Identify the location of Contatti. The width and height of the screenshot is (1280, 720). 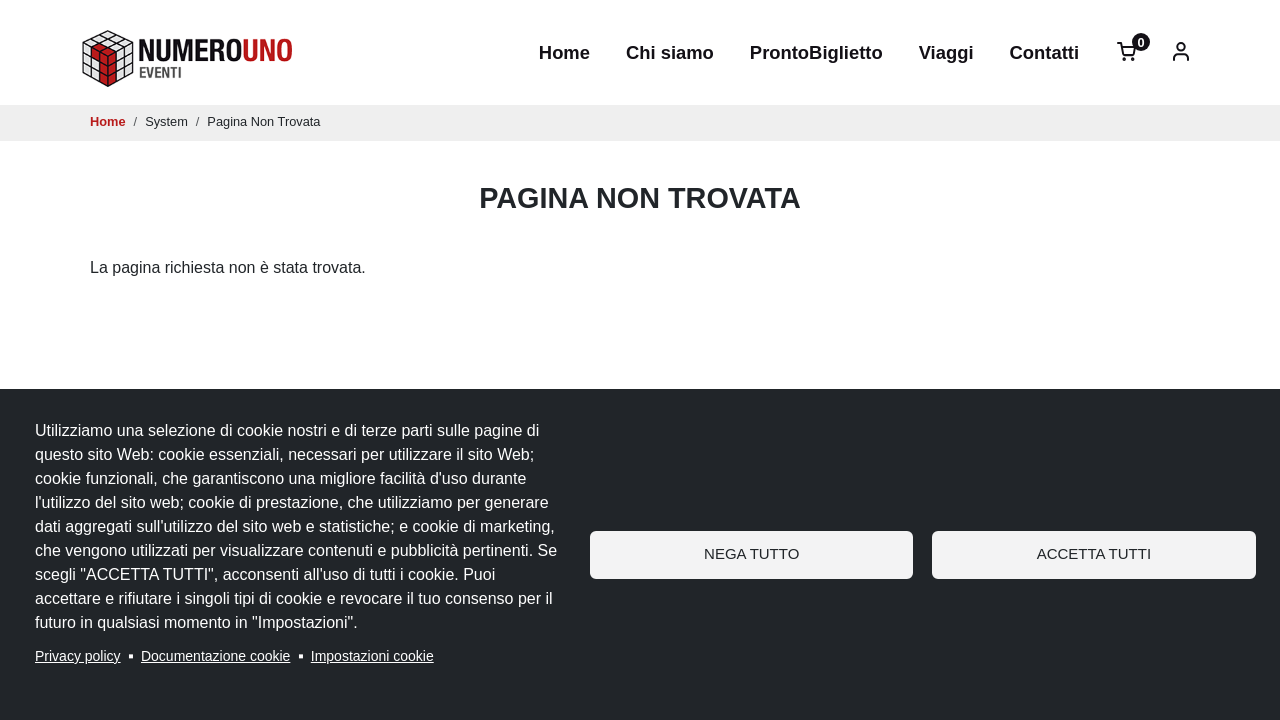
(1044, 52).